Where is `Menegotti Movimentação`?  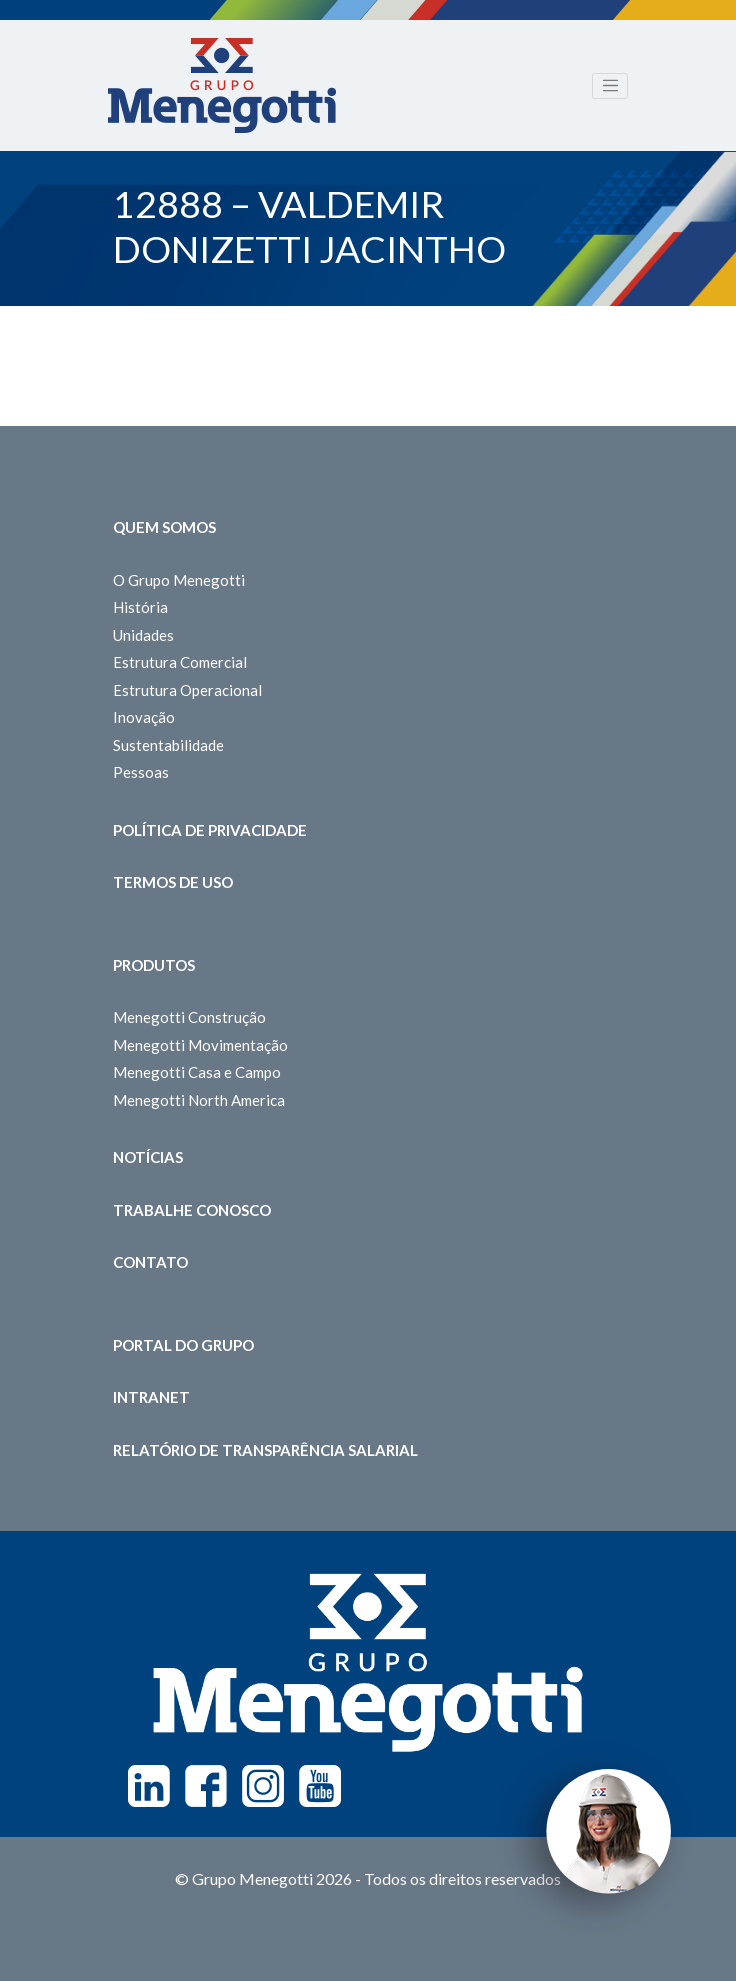 Menegotti Movimentação is located at coordinates (200, 1045).